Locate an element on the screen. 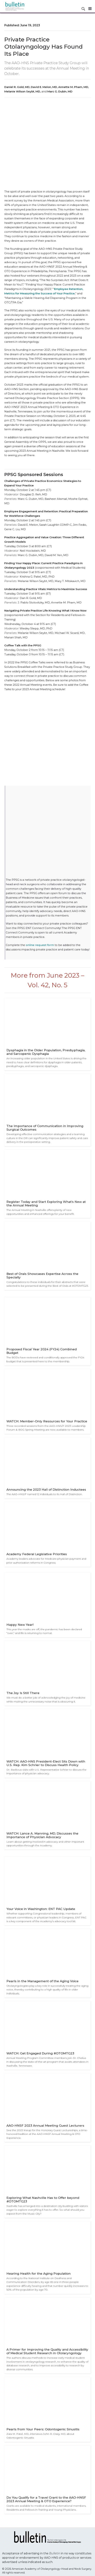  Hearing Health for the Aging Population is located at coordinates (38, 2273).